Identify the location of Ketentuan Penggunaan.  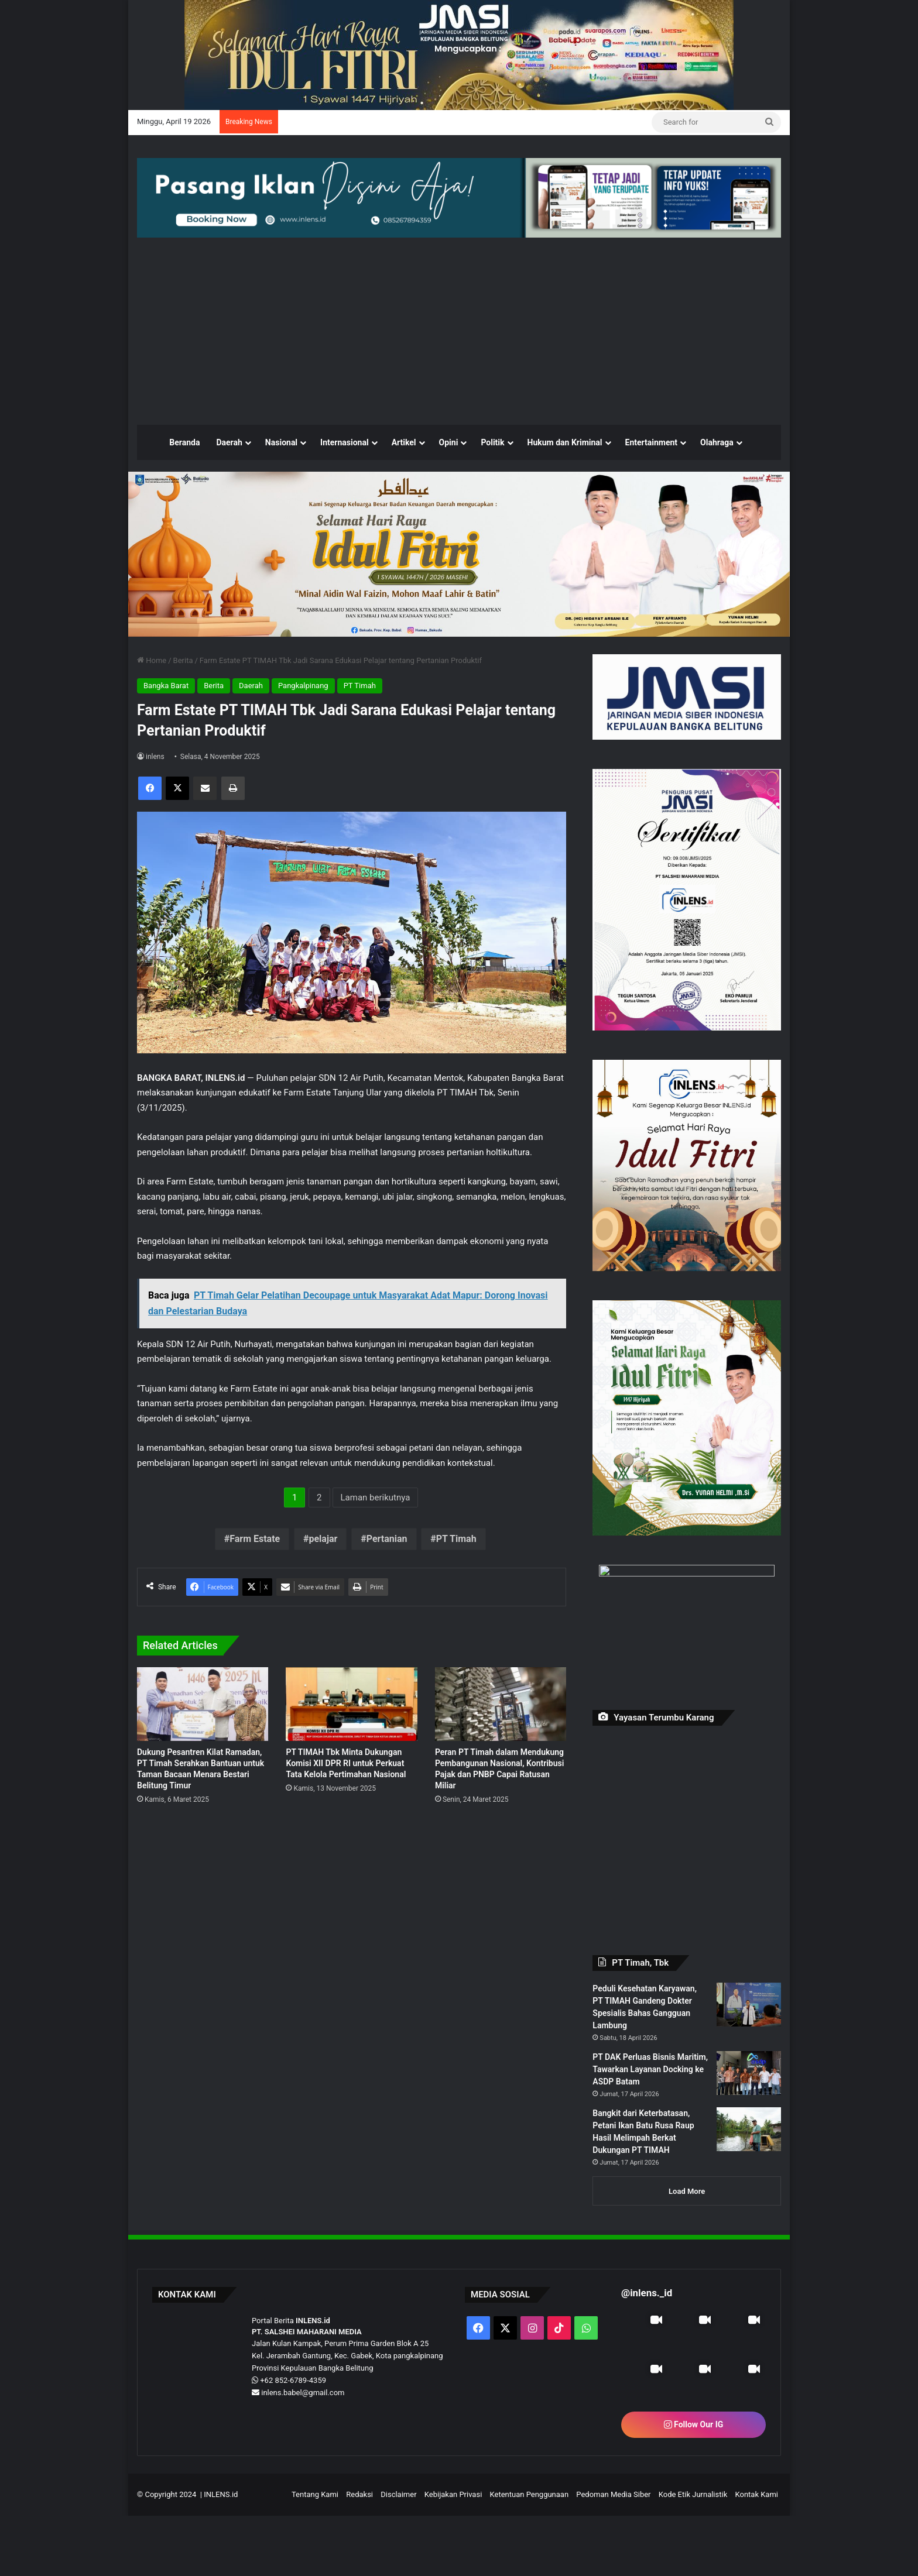
(529, 2554).